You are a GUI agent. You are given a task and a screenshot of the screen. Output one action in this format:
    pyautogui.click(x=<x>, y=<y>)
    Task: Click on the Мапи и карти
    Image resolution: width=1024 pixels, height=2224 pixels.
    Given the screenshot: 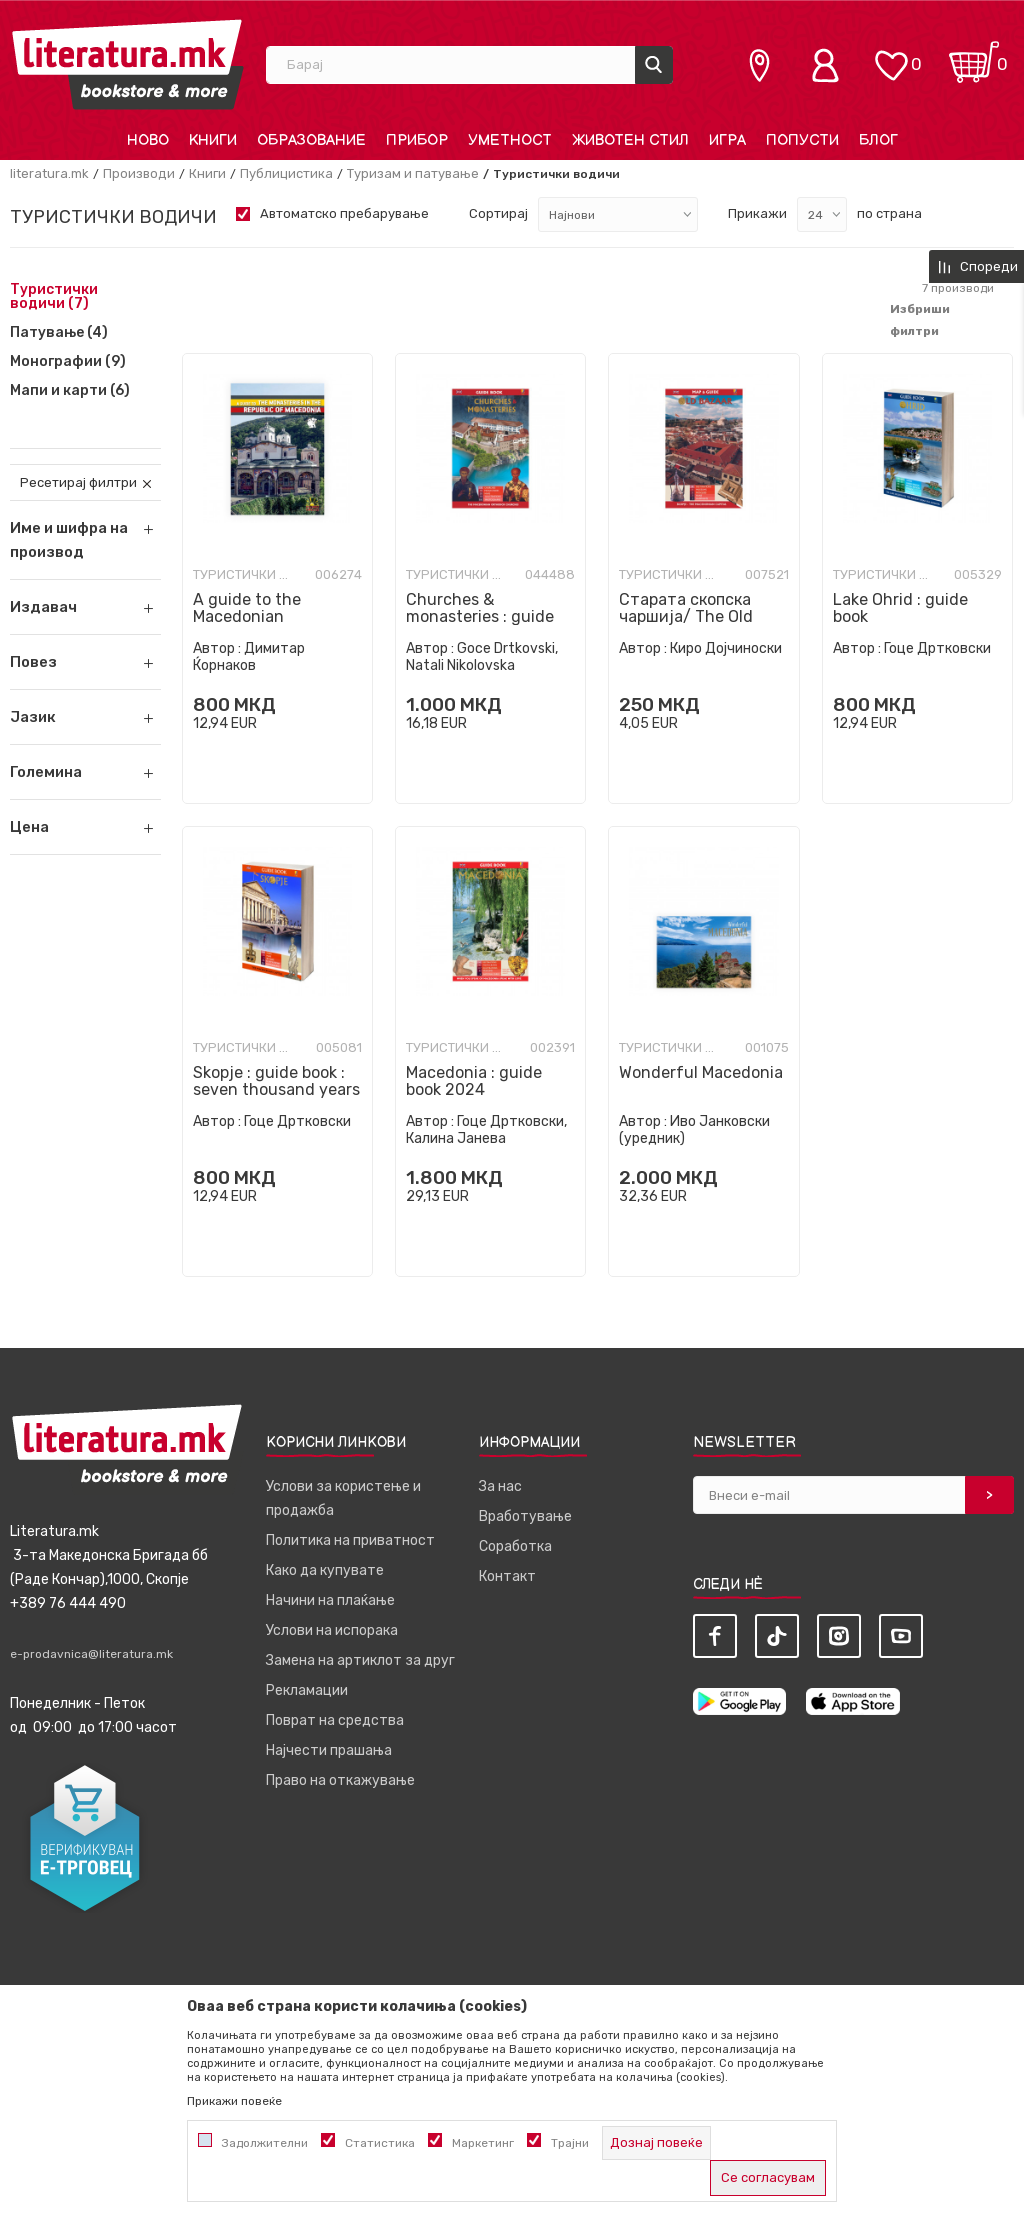 What is the action you would take?
    pyautogui.click(x=70, y=391)
    